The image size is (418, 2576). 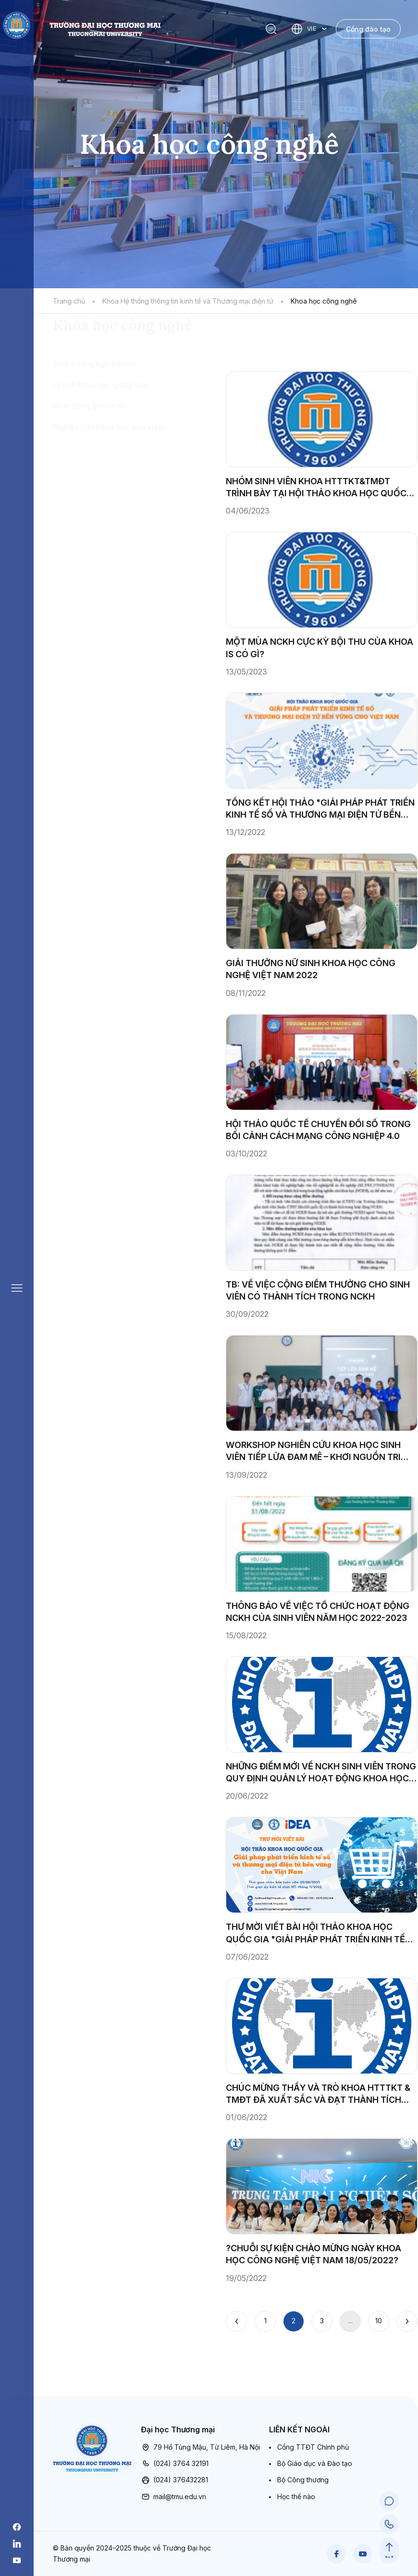 I want to click on Khoa Hệ thống thông tin kinh tế và Thương mại điện tử, so click(x=187, y=301).